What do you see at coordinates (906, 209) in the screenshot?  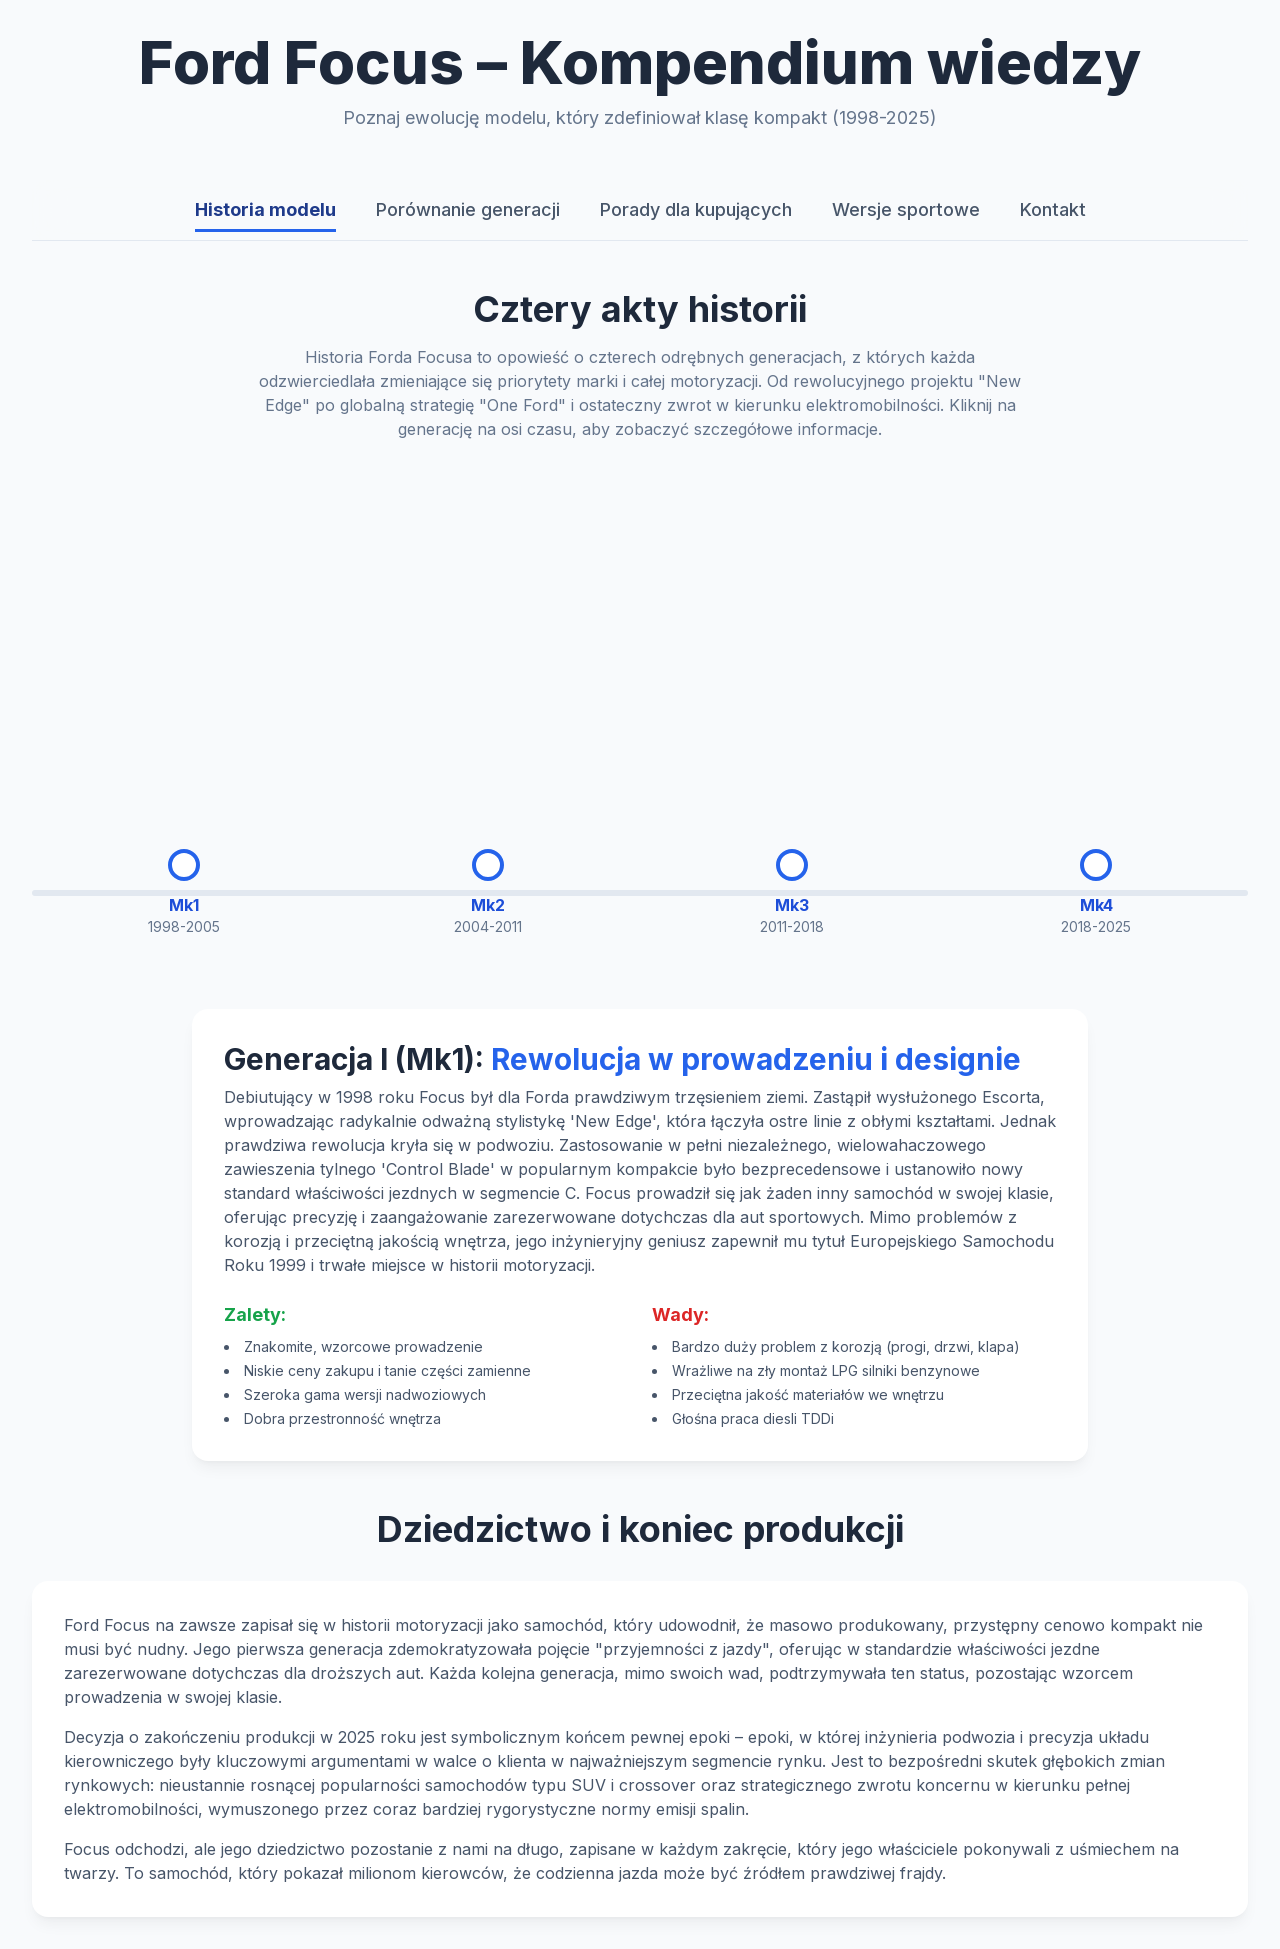 I see `Wersje sportowe` at bounding box center [906, 209].